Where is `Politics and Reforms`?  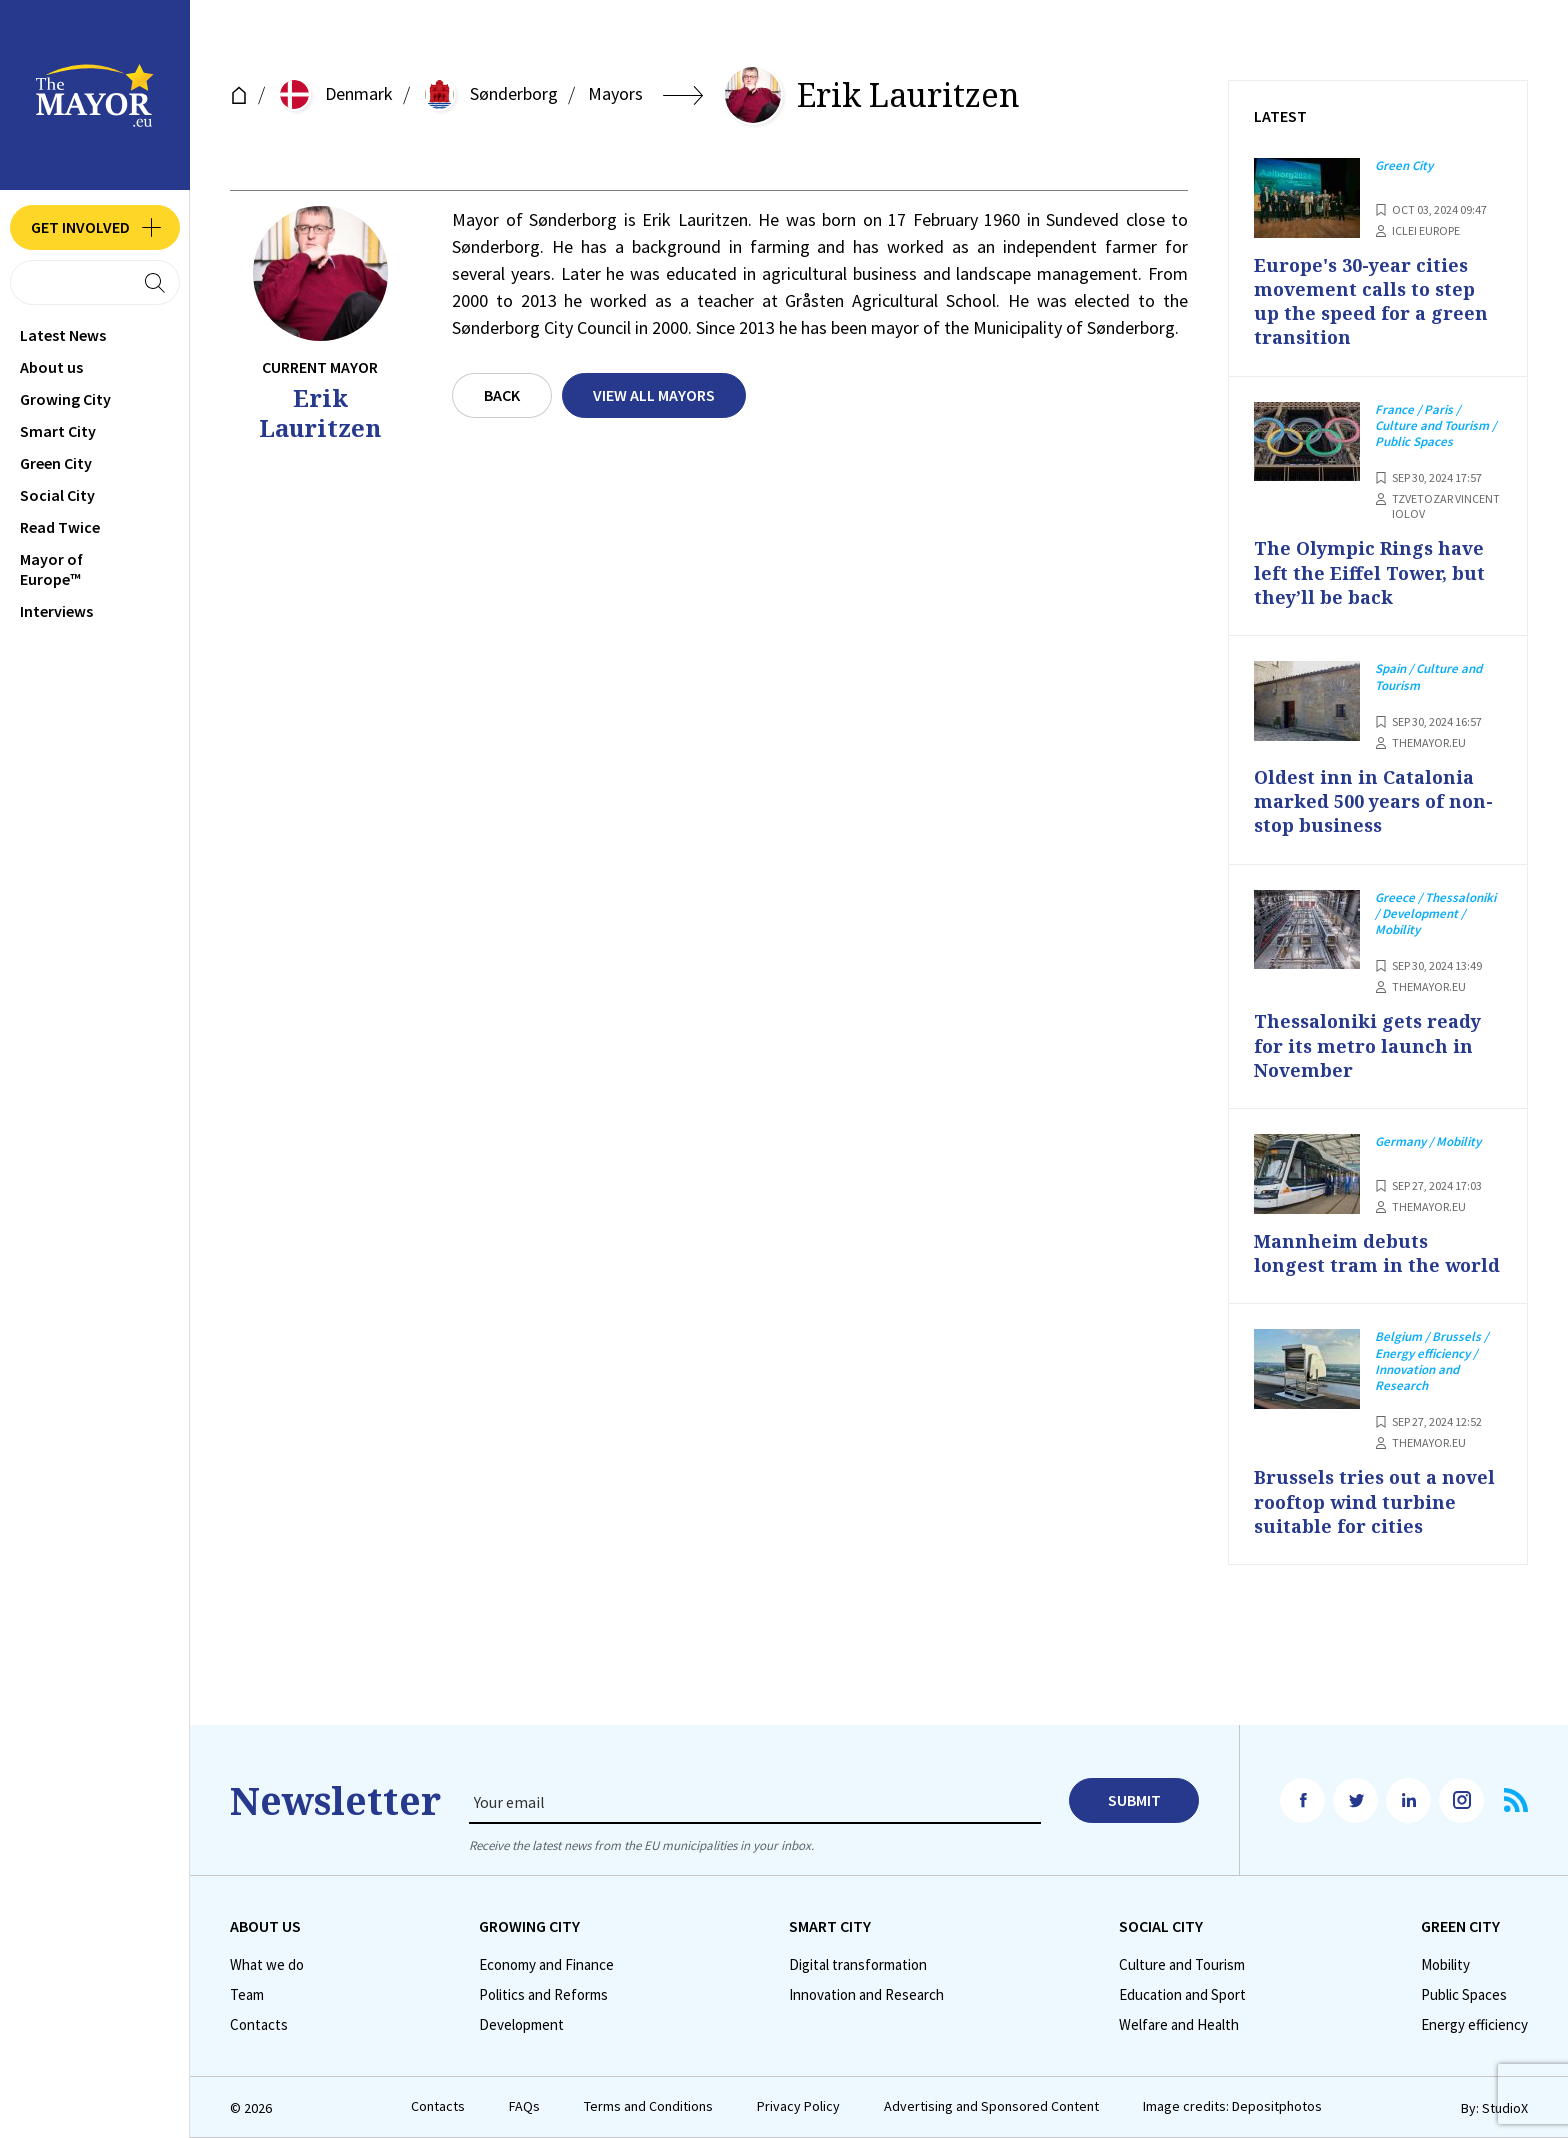 Politics and Reforms is located at coordinates (543, 1995).